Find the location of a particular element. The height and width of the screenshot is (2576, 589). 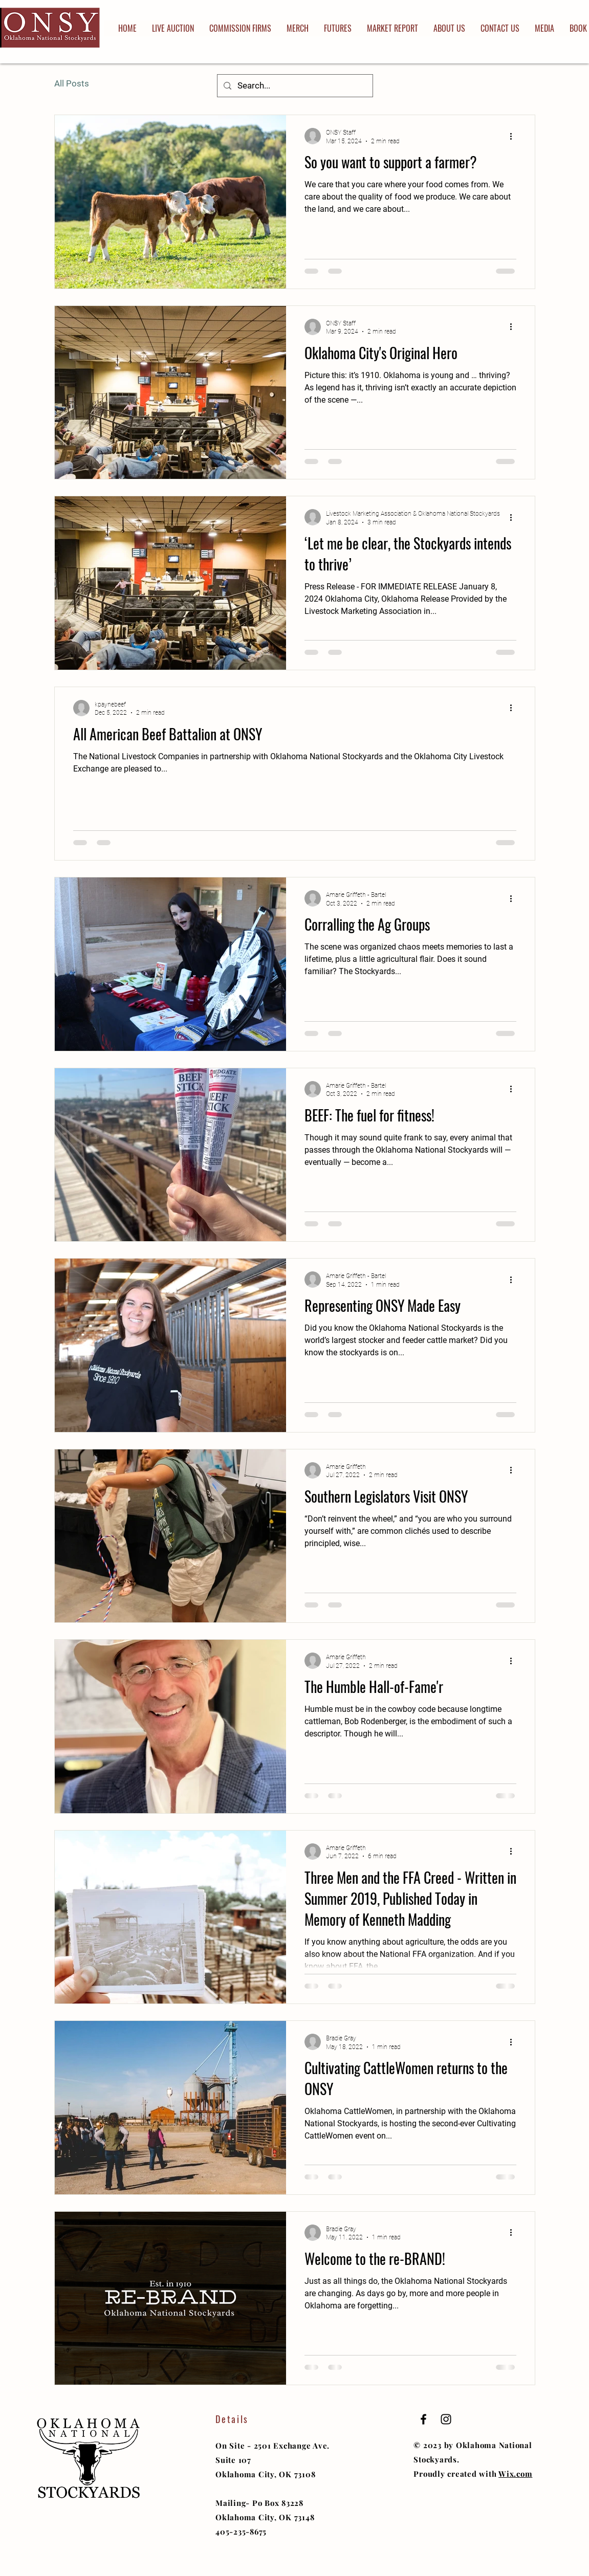

[Search...] is located at coordinates (294, 86).